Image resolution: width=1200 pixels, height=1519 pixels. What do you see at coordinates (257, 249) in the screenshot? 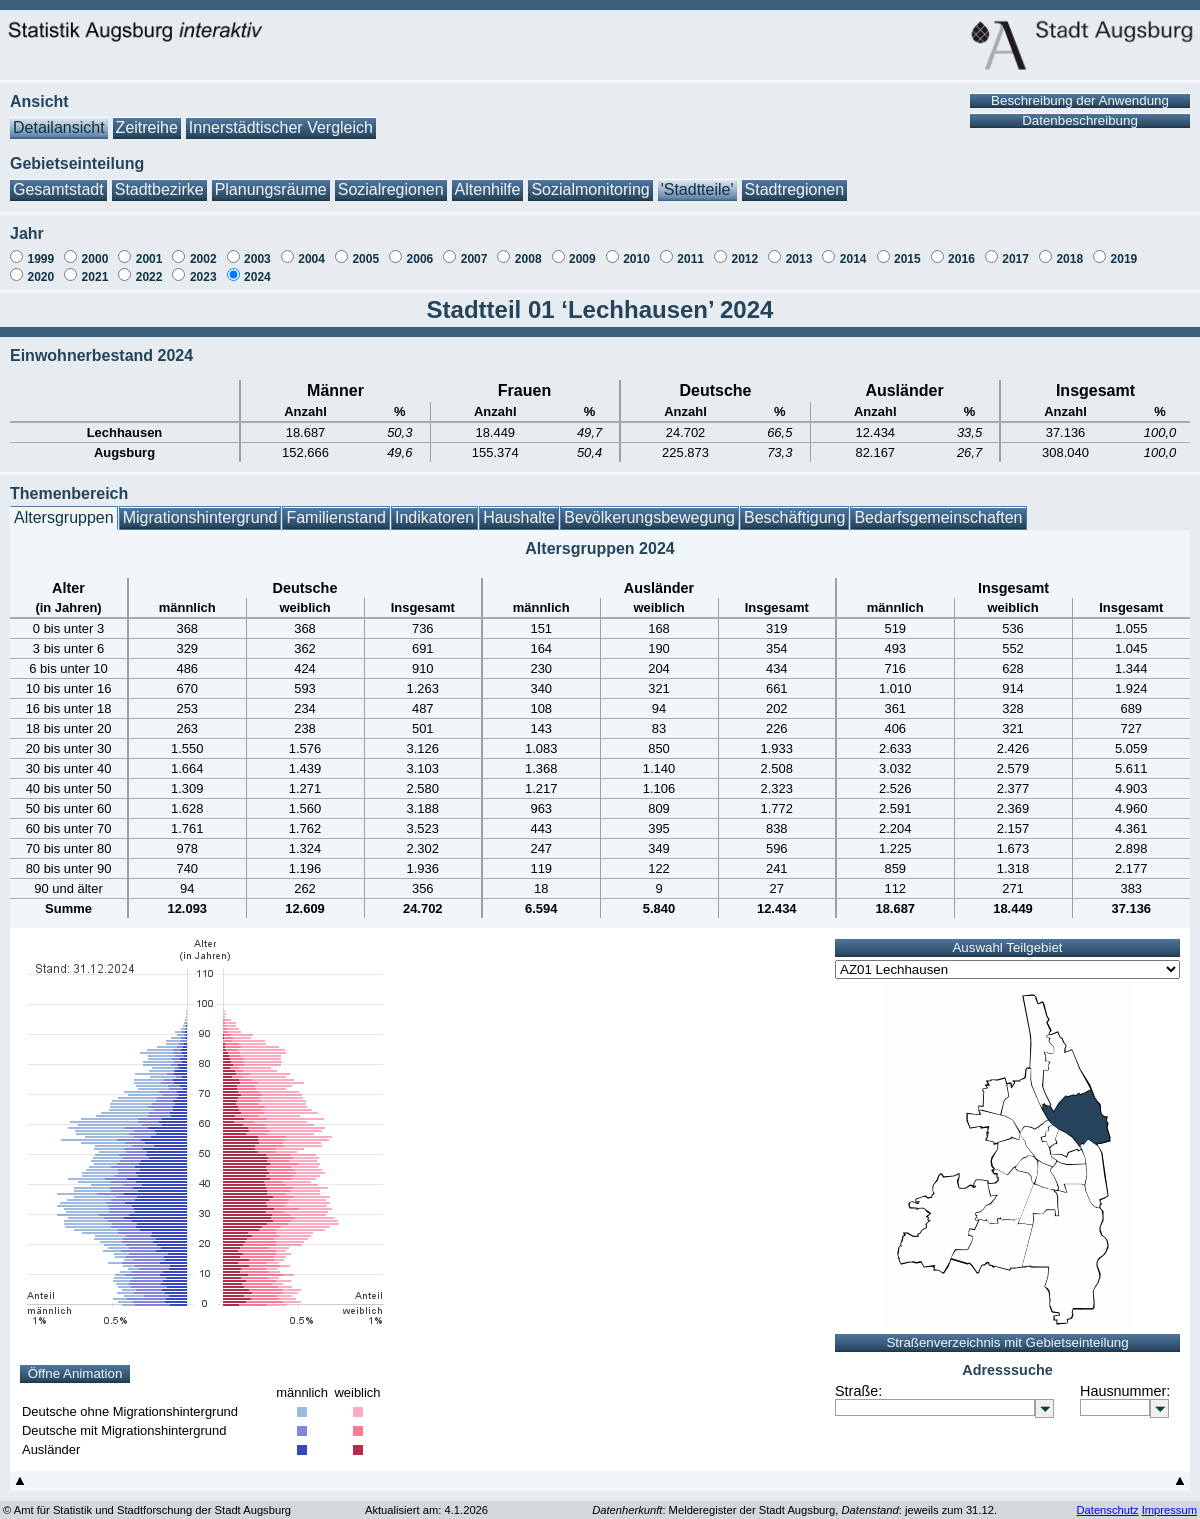
I see `2003` at bounding box center [257, 249].